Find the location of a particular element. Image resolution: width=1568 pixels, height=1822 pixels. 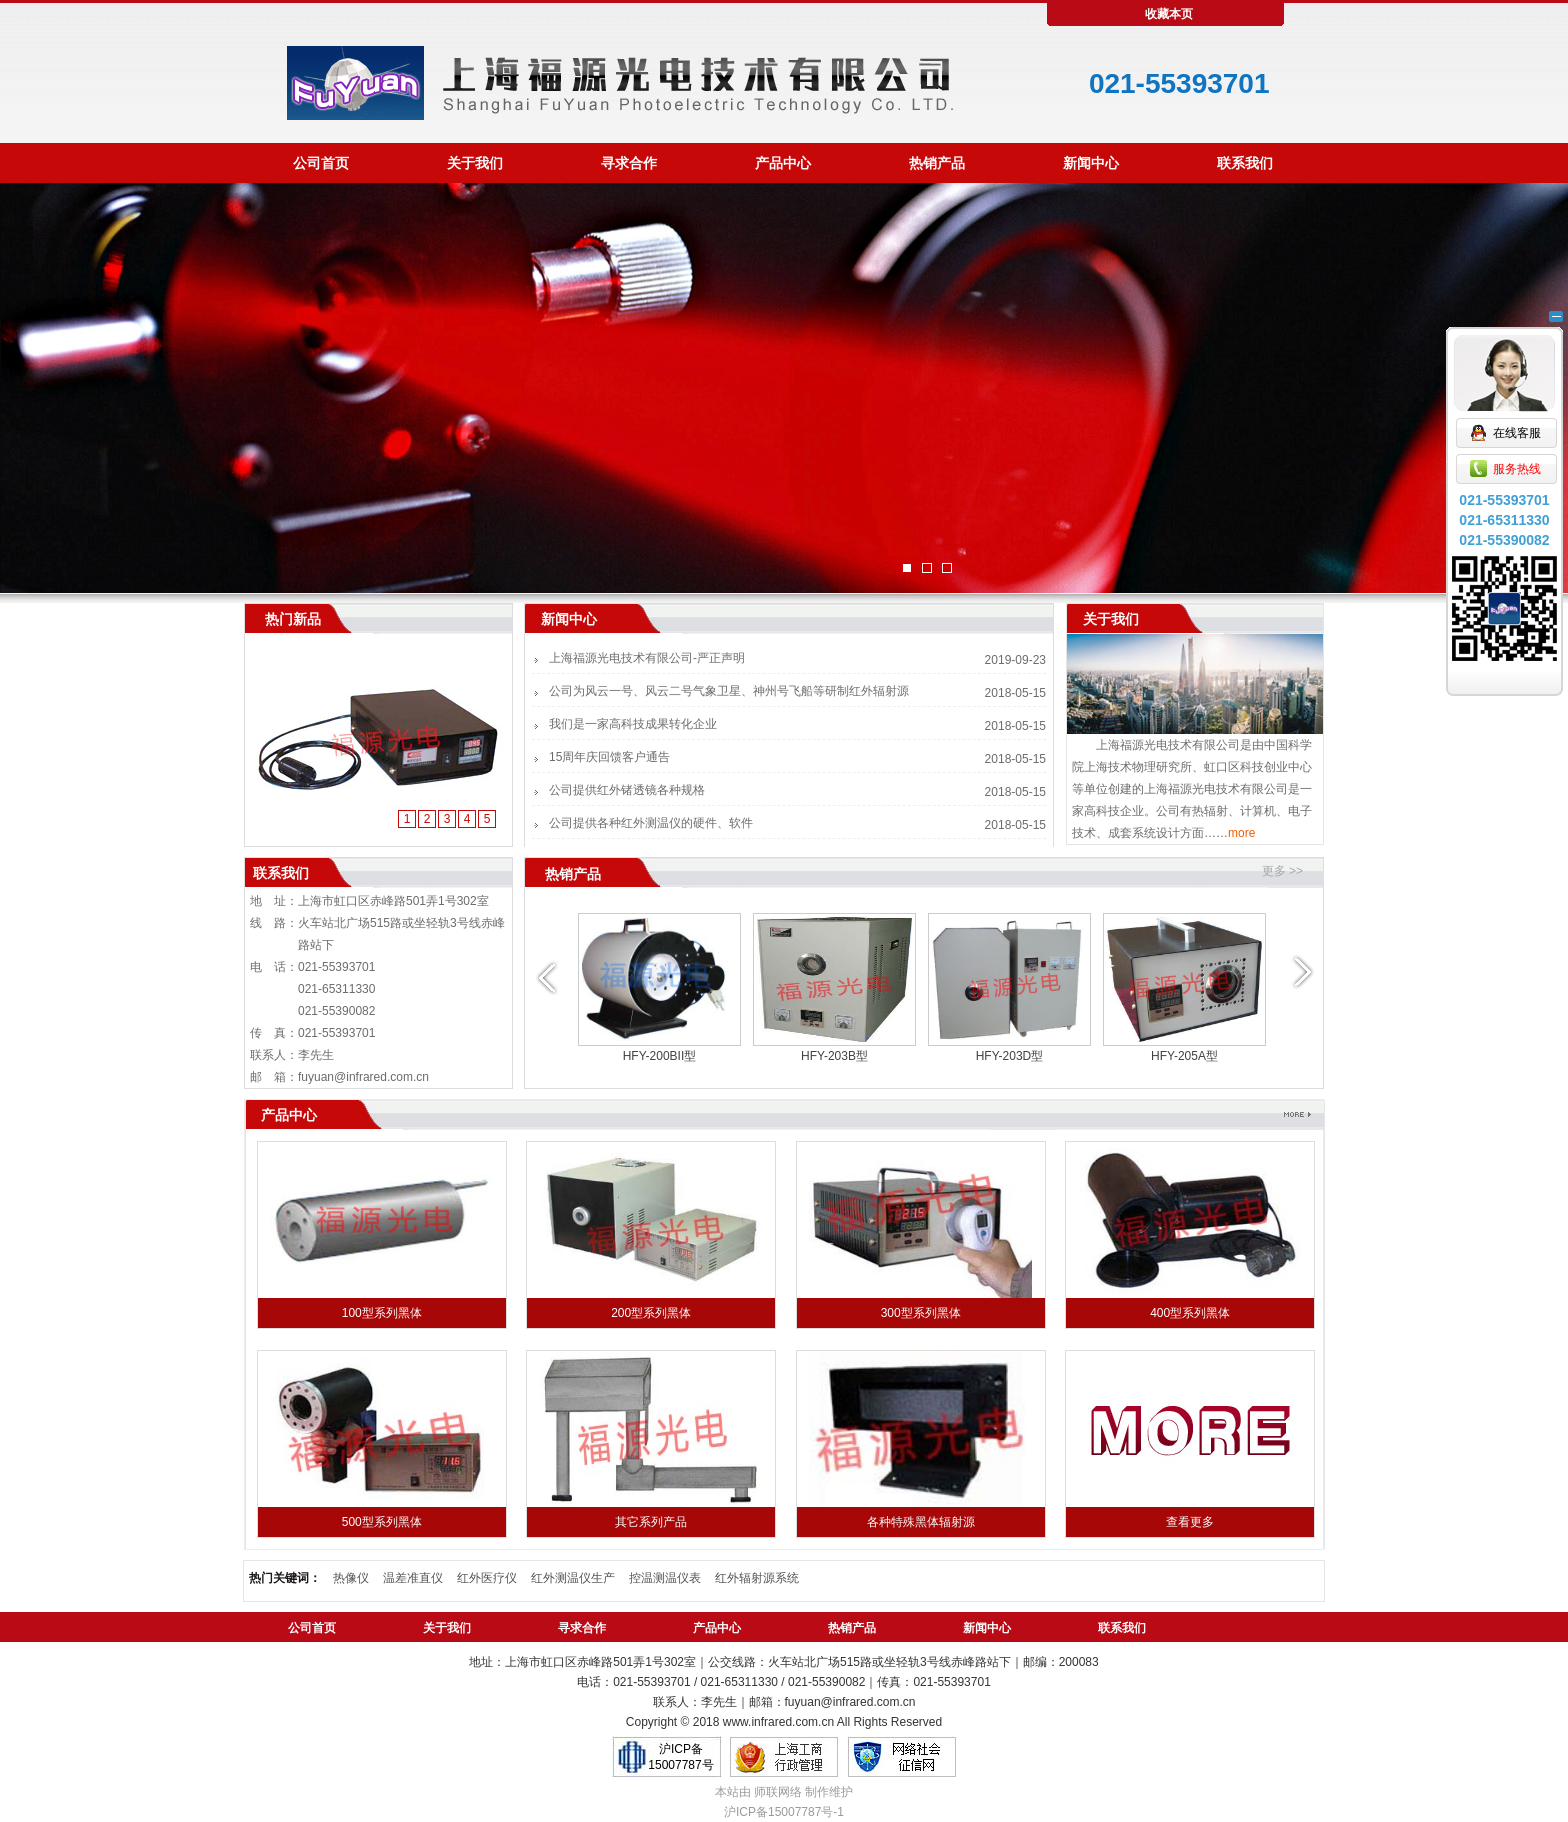

关于我们 is located at coordinates (475, 163).